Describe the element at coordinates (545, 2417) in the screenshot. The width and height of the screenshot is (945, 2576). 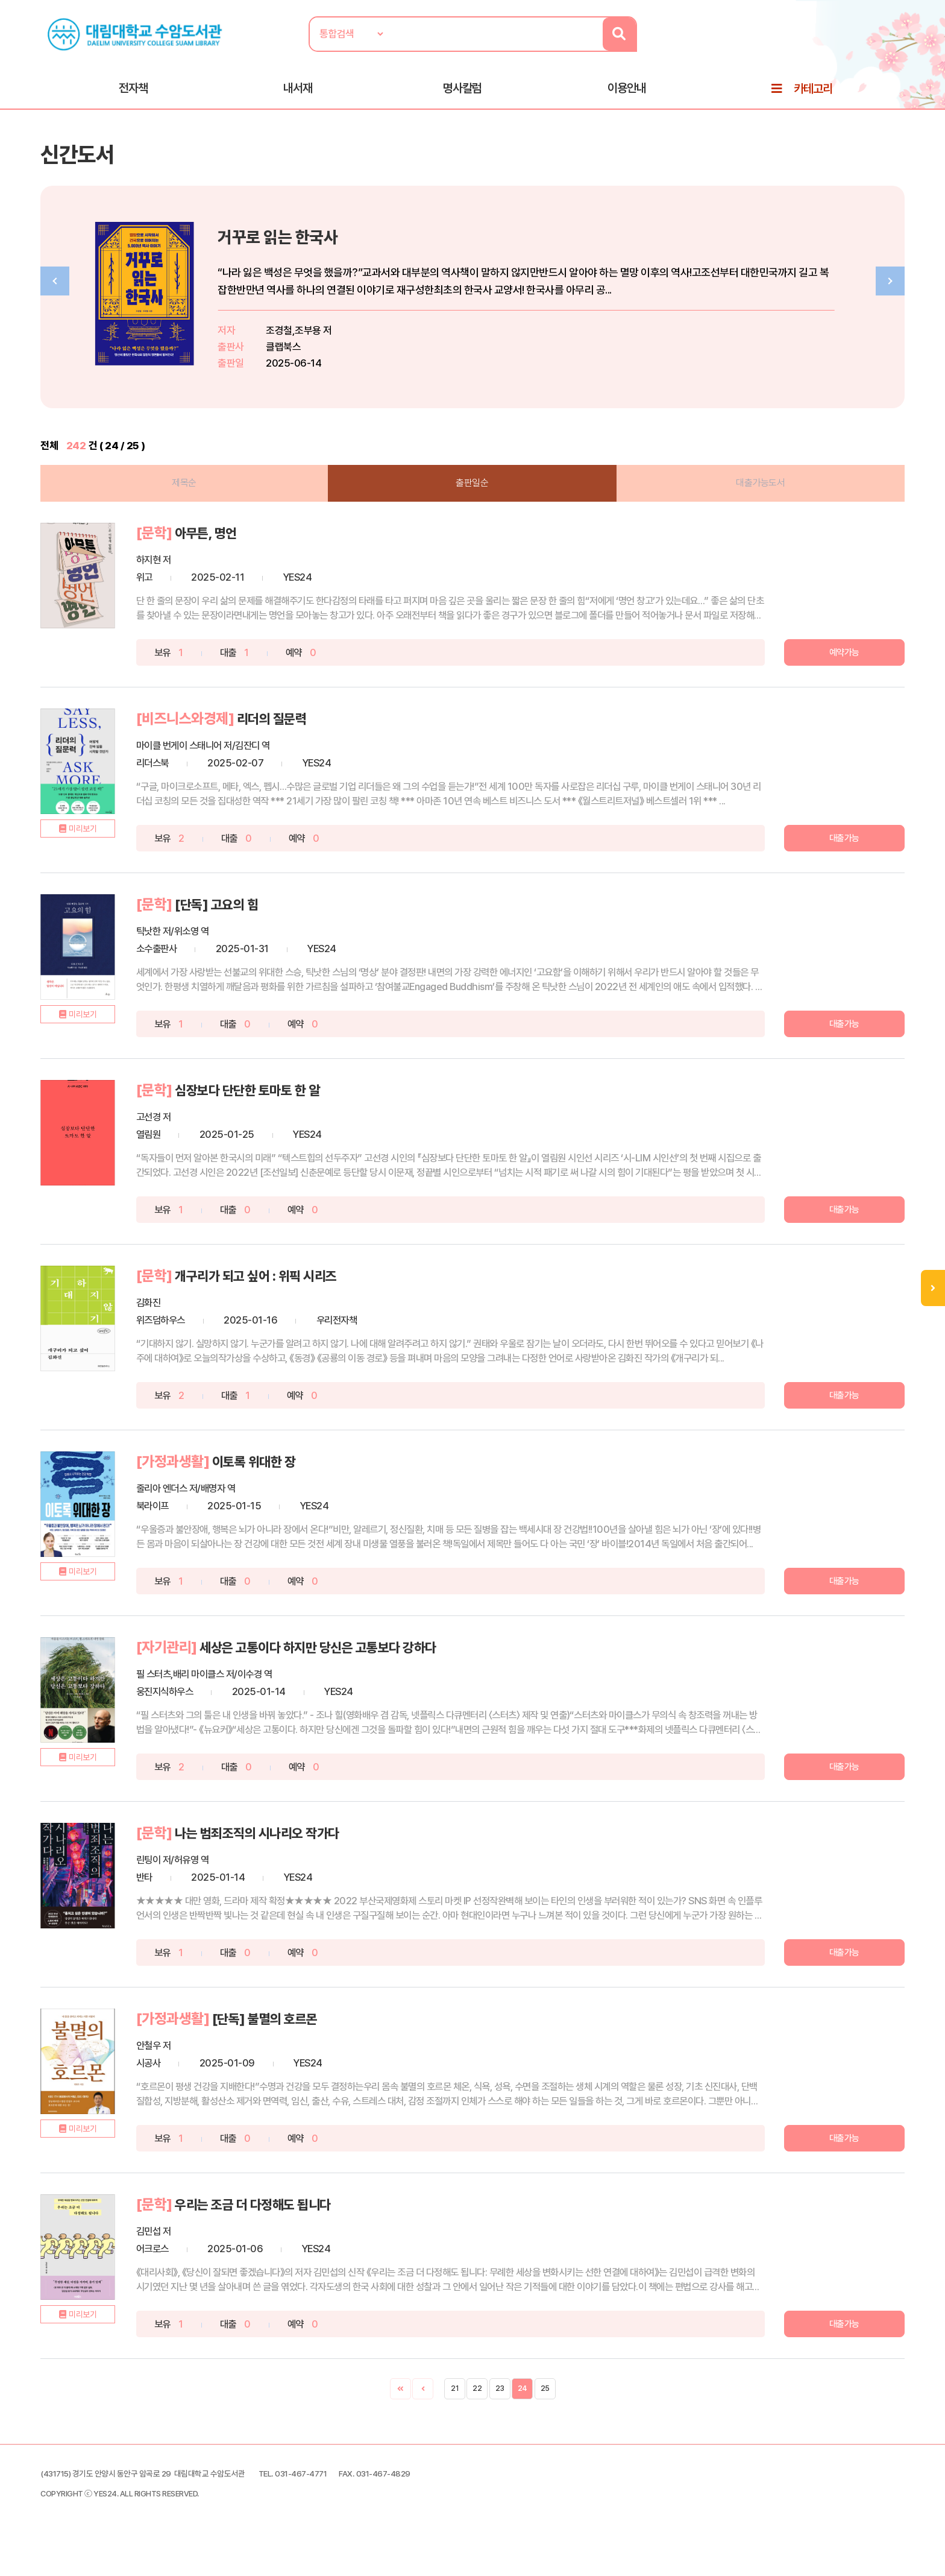
I see `25` at that location.